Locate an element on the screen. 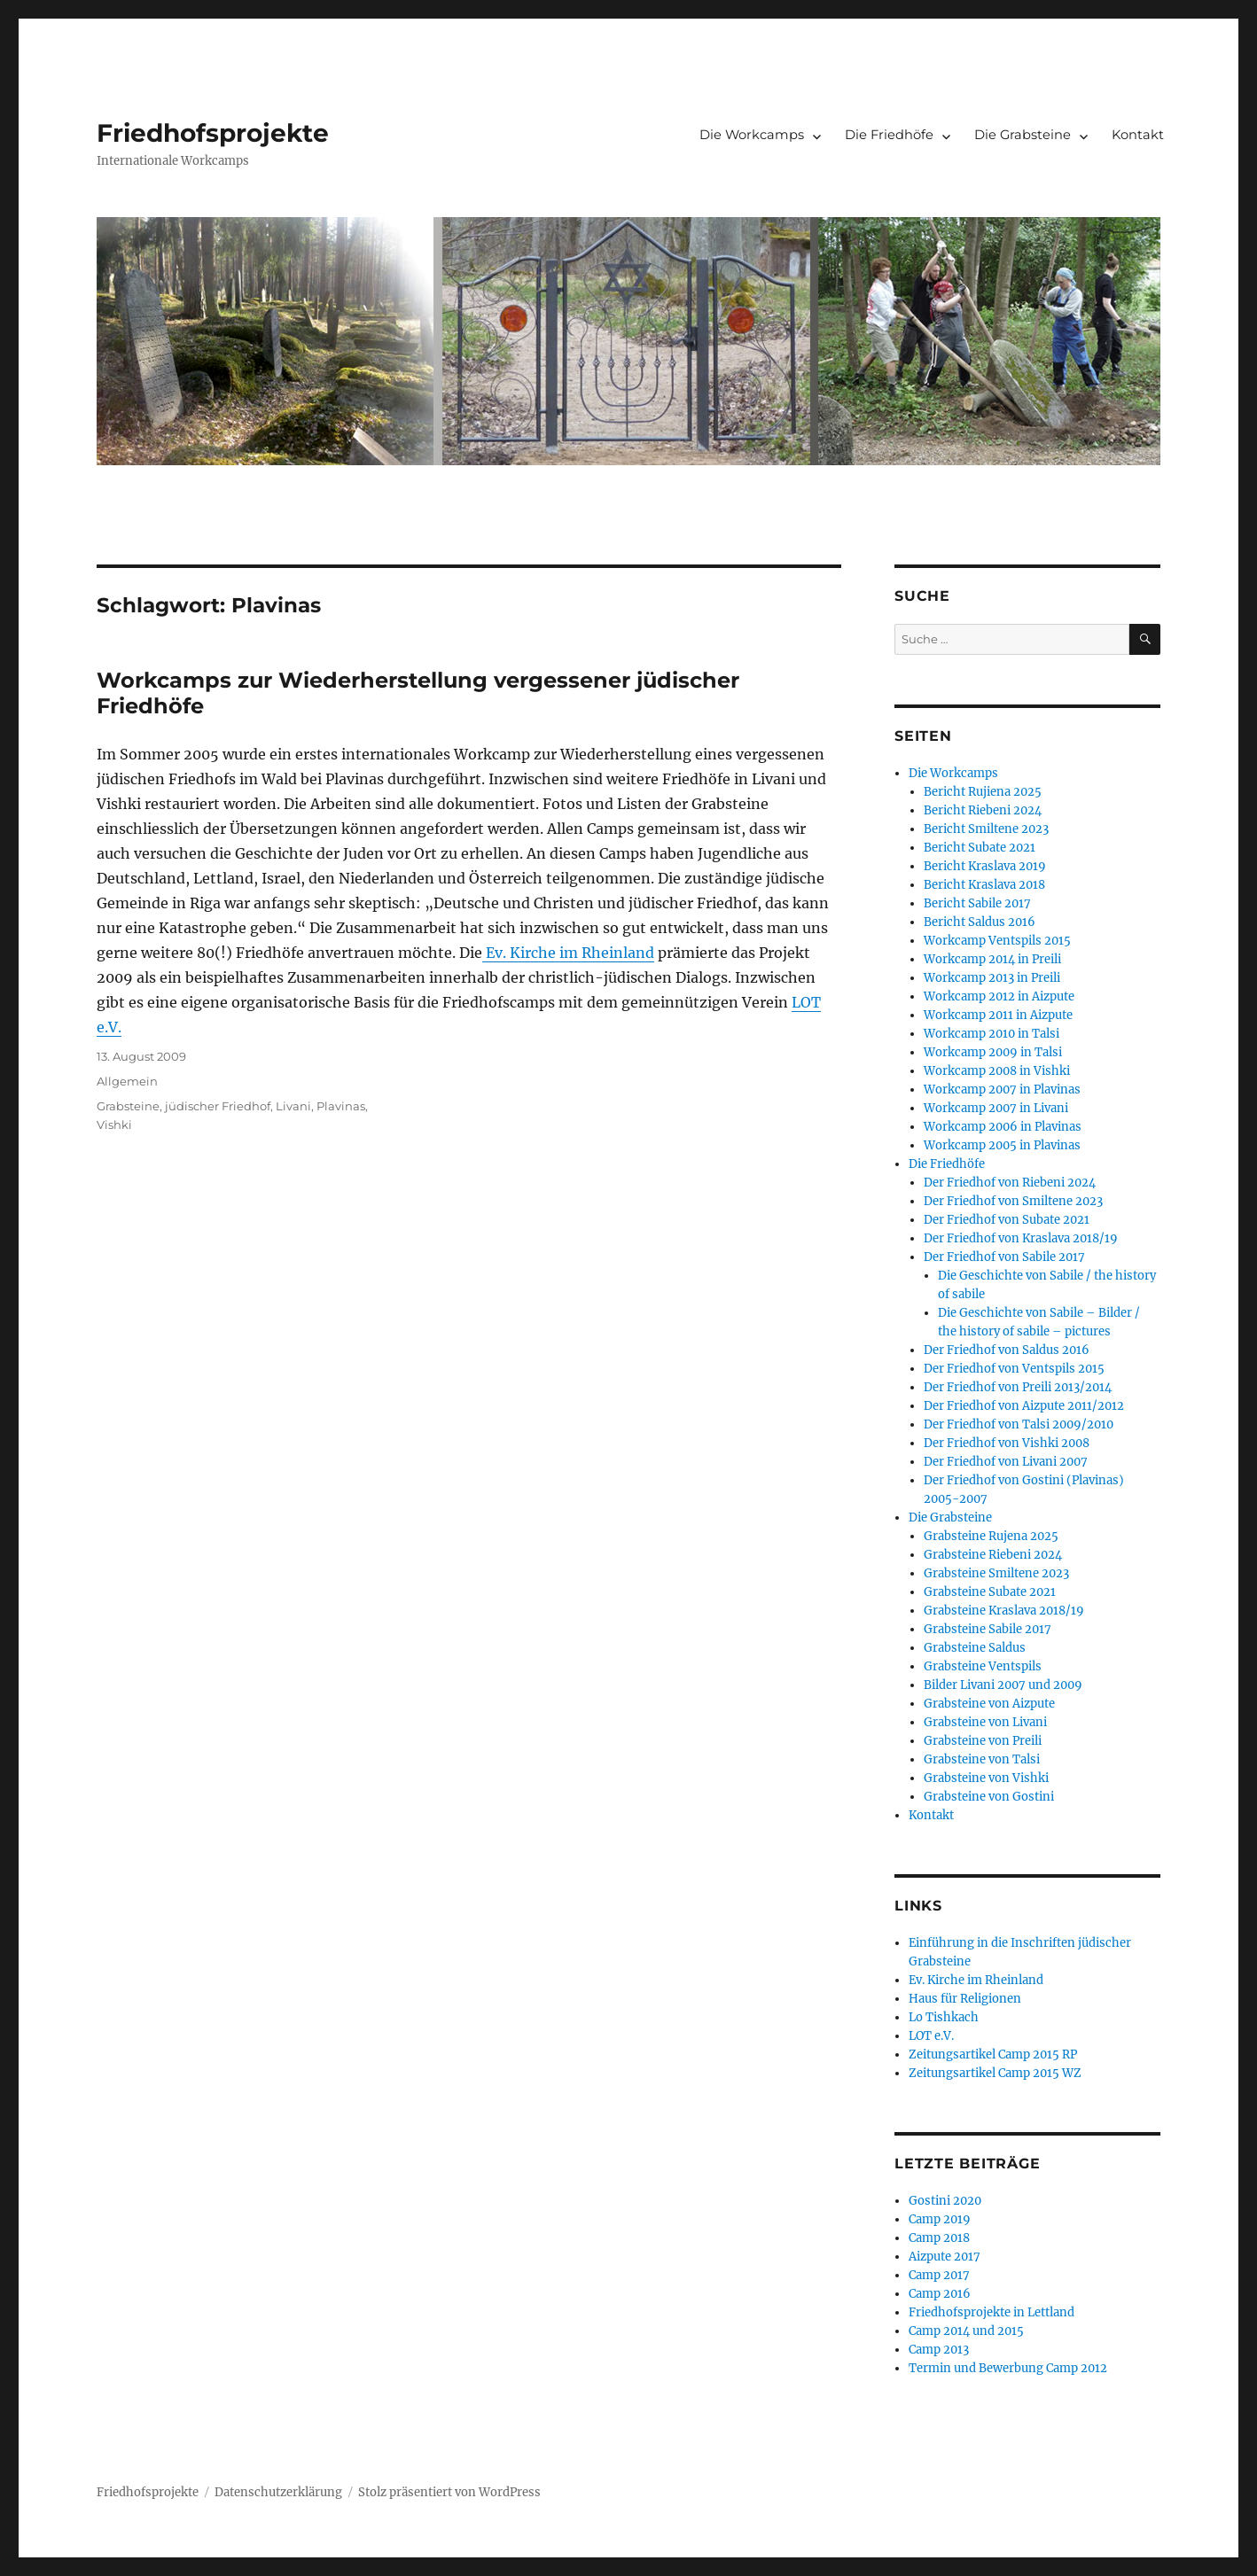 The width and height of the screenshot is (1257, 2576). Der Friedhof von Sabile 2017 is located at coordinates (1004, 1257).